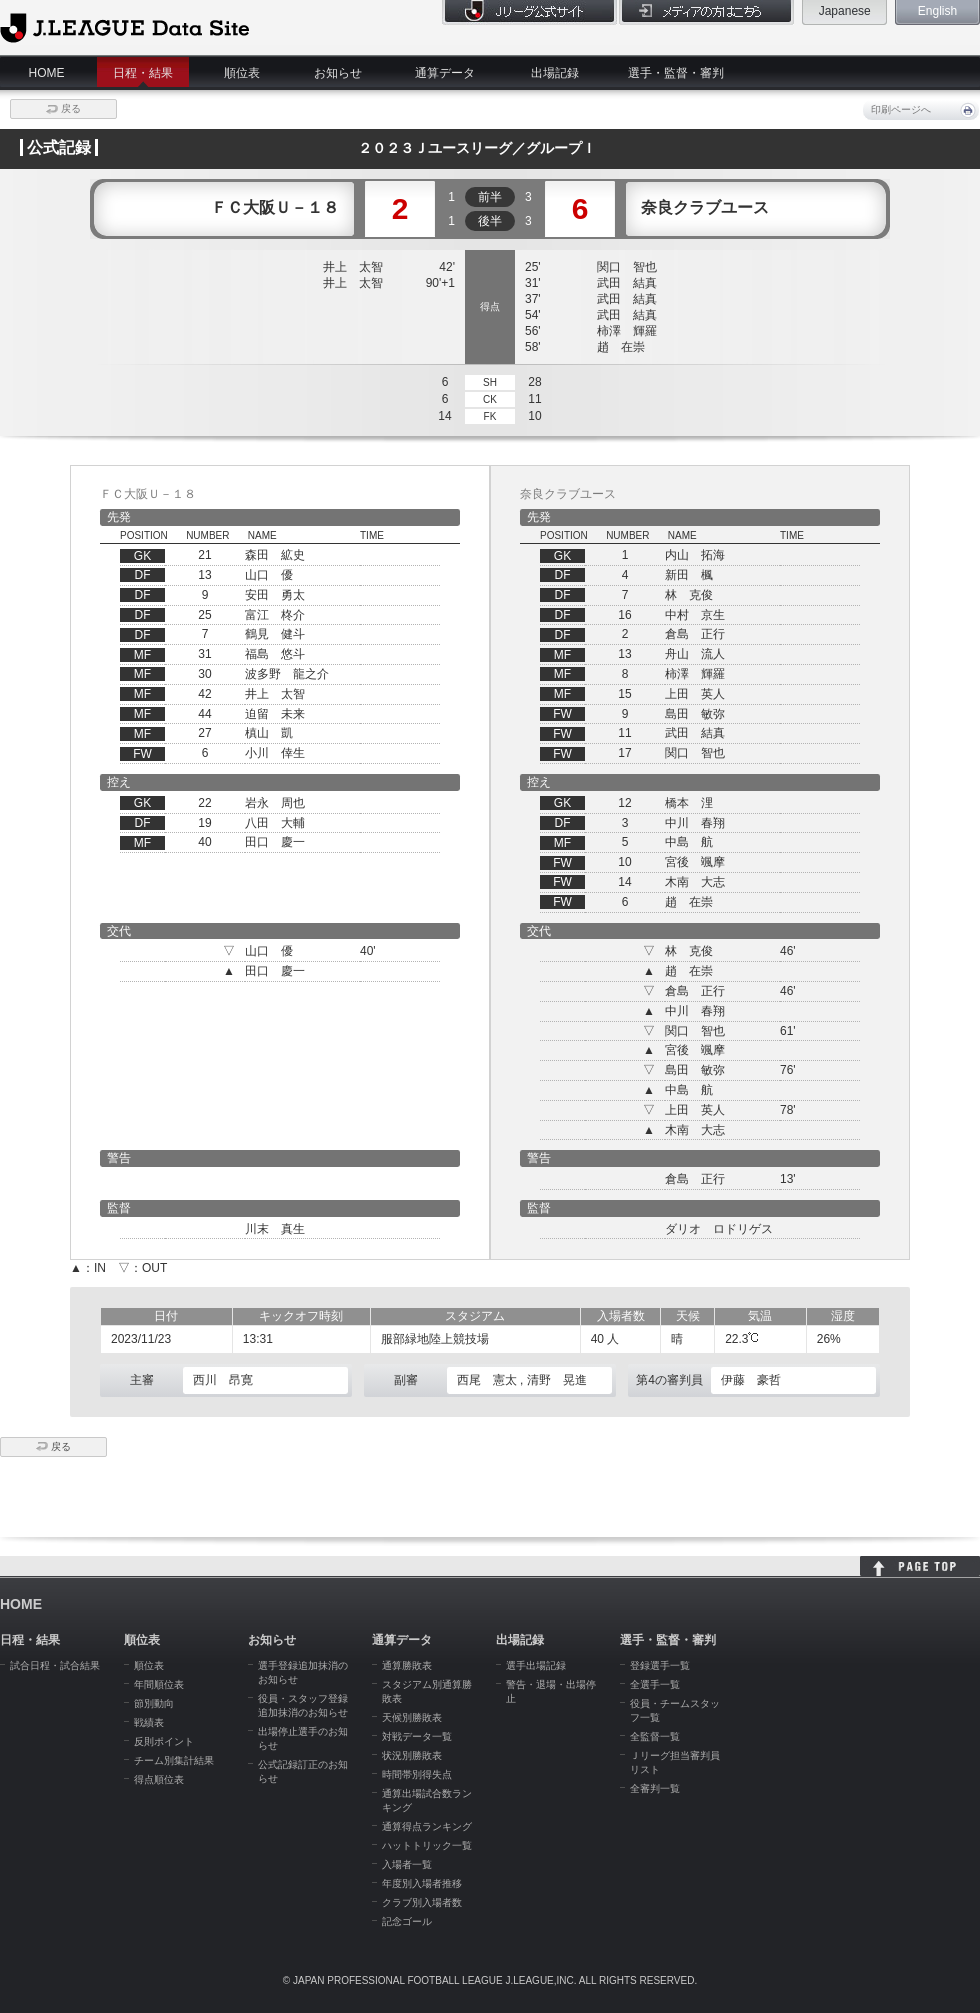  I want to click on 記念ゴール, so click(407, 1921).